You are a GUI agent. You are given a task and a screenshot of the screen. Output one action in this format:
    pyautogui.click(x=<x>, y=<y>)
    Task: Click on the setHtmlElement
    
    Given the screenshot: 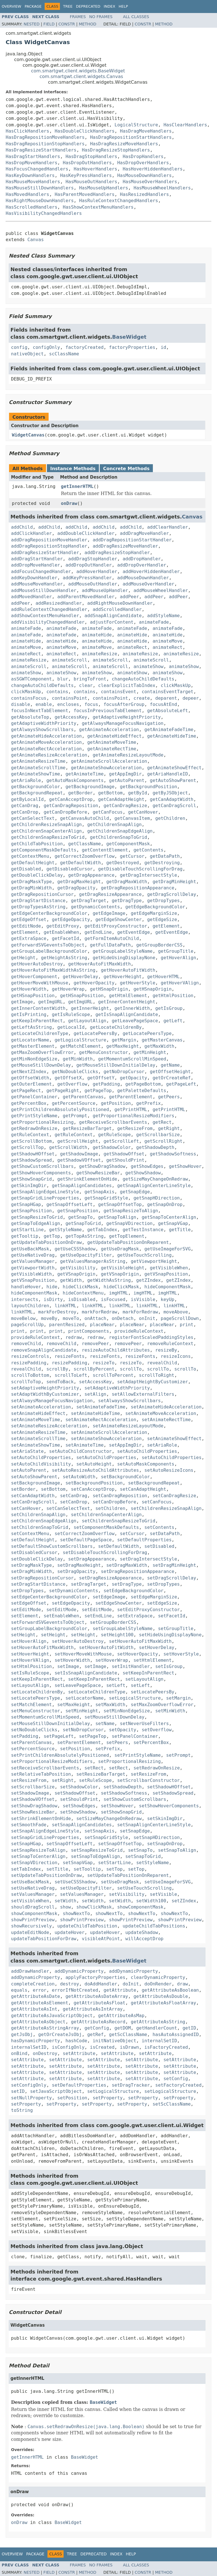 What is the action you would take?
    pyautogui.click(x=152, y=1660)
    